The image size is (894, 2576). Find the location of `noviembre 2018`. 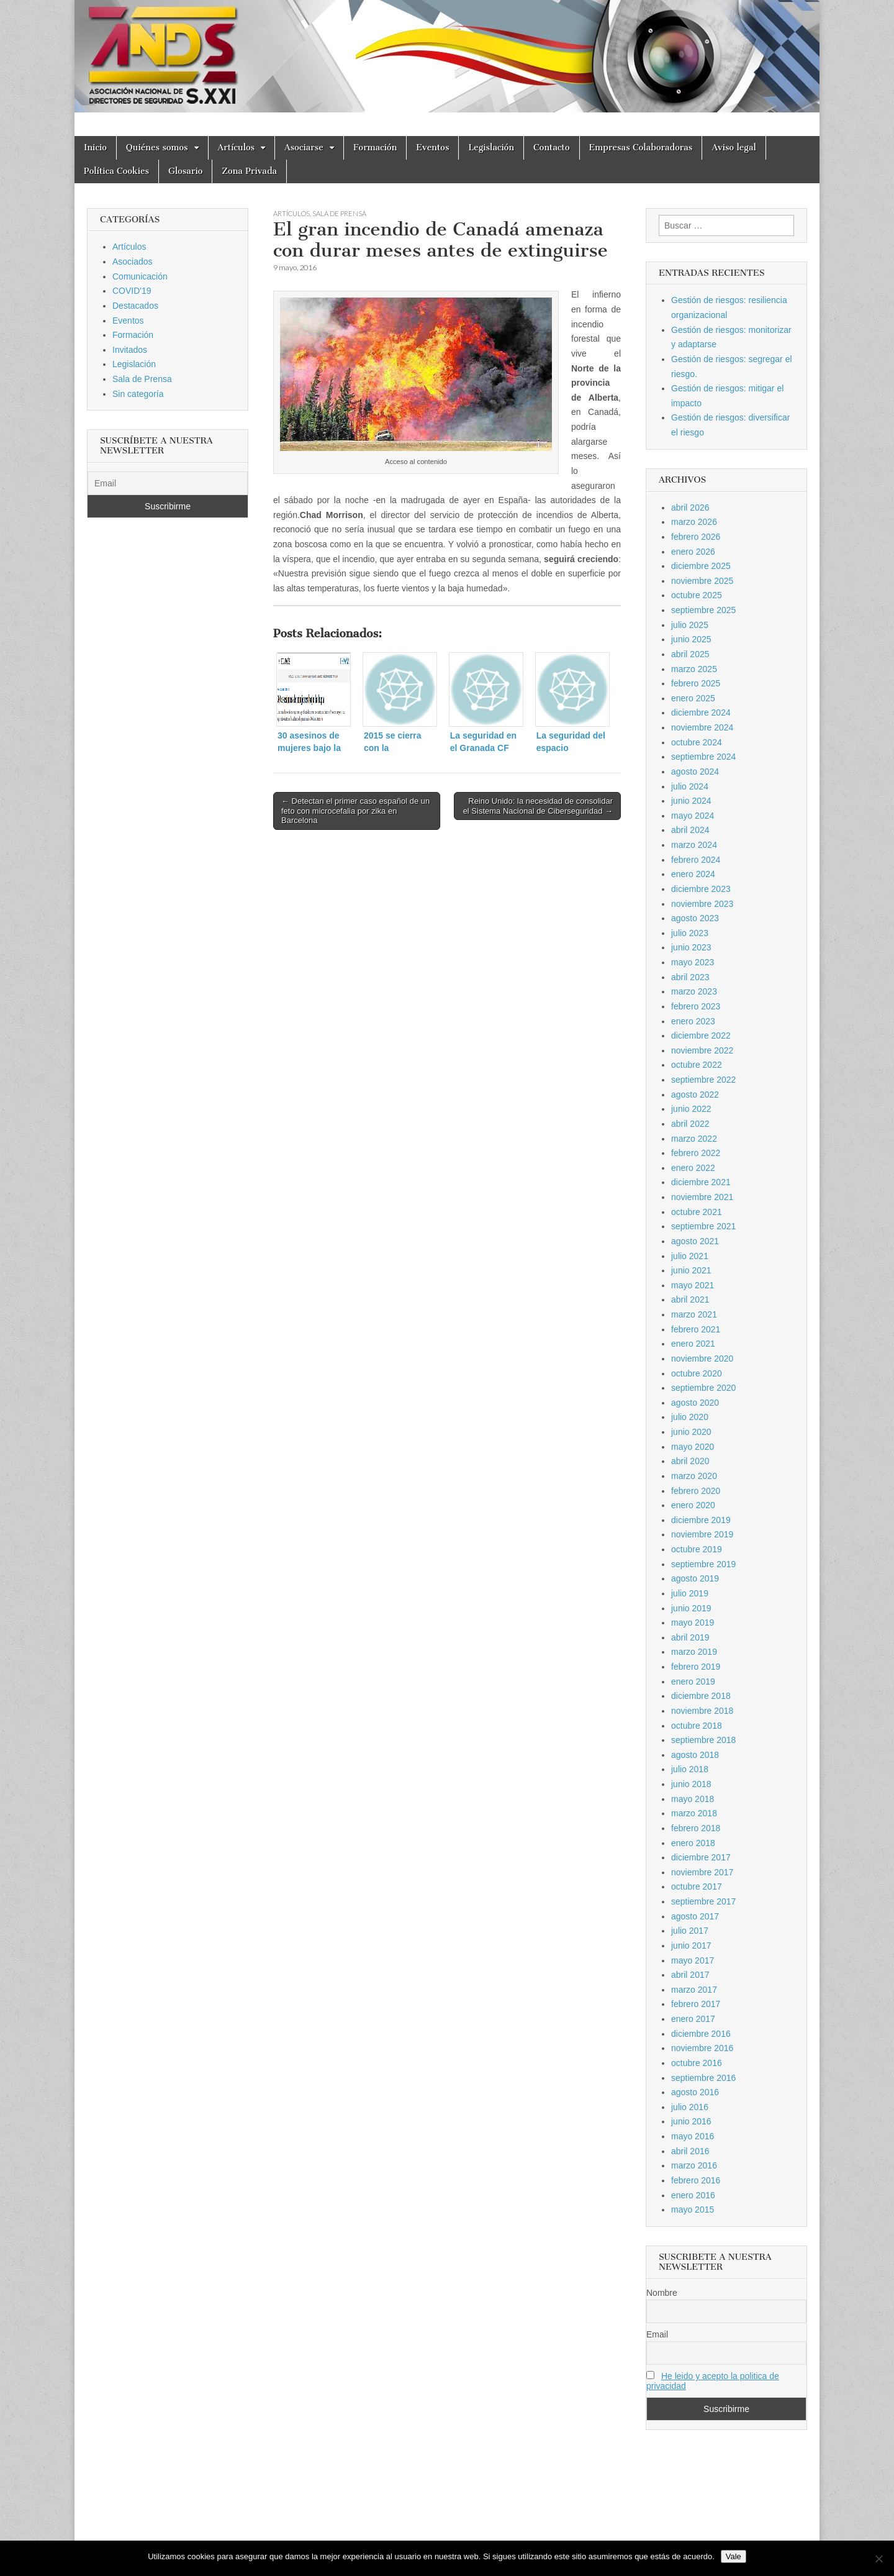

noviembre 2018 is located at coordinates (702, 1711).